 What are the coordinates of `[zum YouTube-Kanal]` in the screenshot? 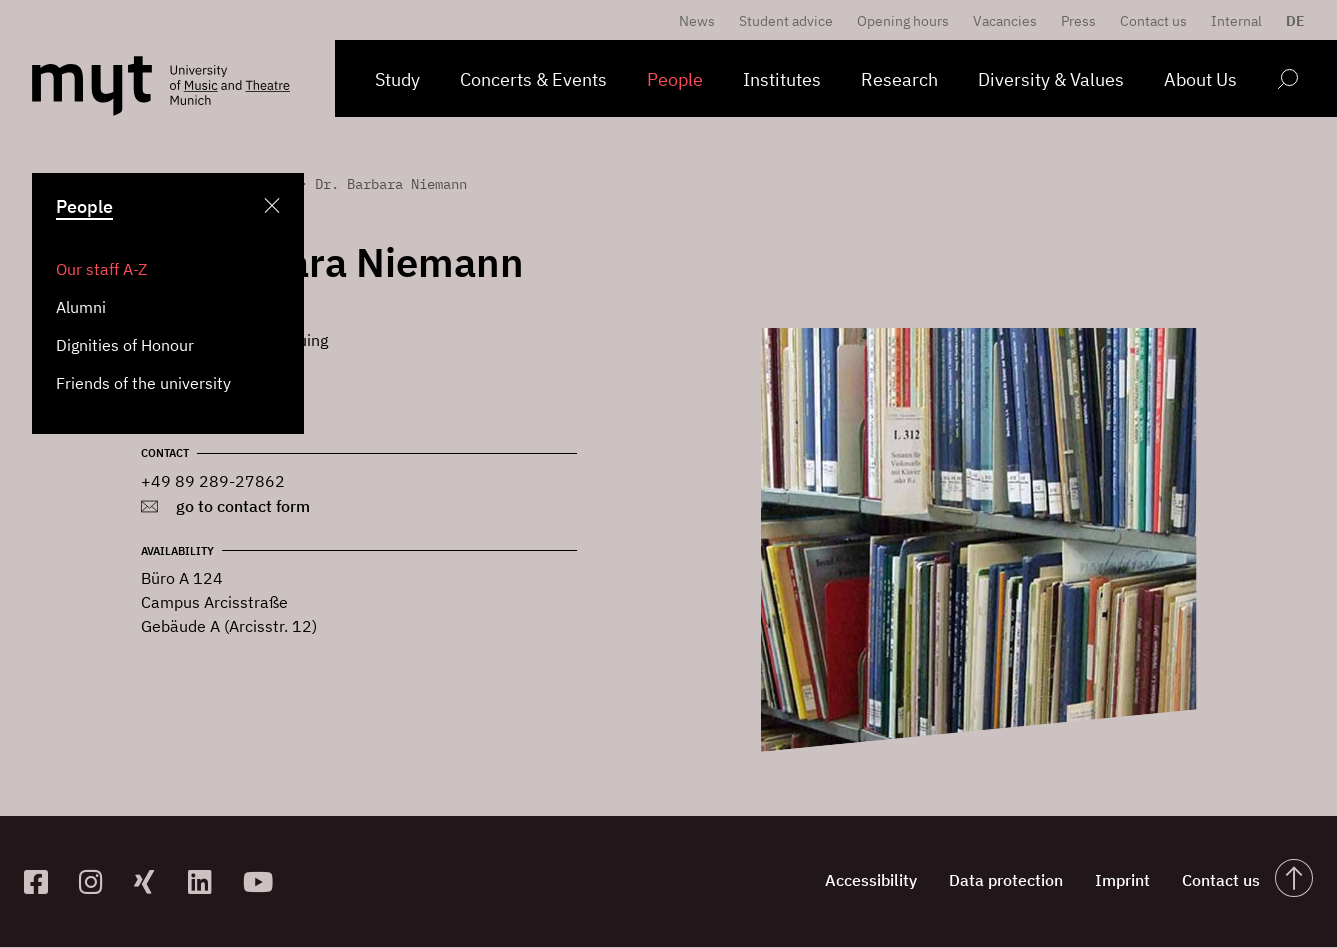 It's located at (262, 881).